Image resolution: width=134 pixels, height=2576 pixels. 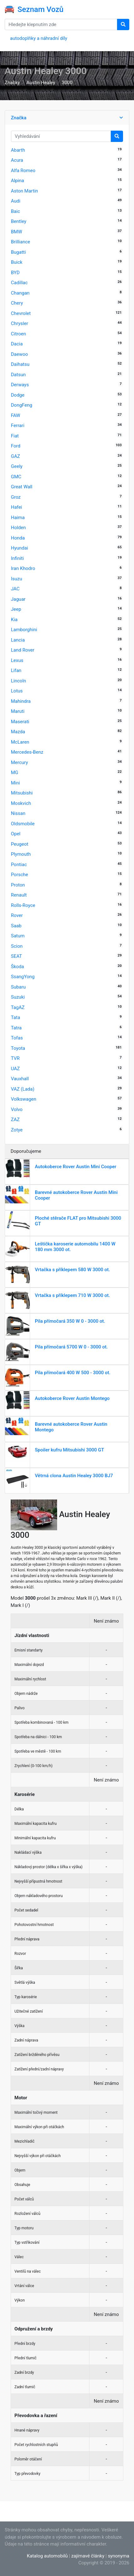 What do you see at coordinates (19, 323) in the screenshot?
I see `Chrysler` at bounding box center [19, 323].